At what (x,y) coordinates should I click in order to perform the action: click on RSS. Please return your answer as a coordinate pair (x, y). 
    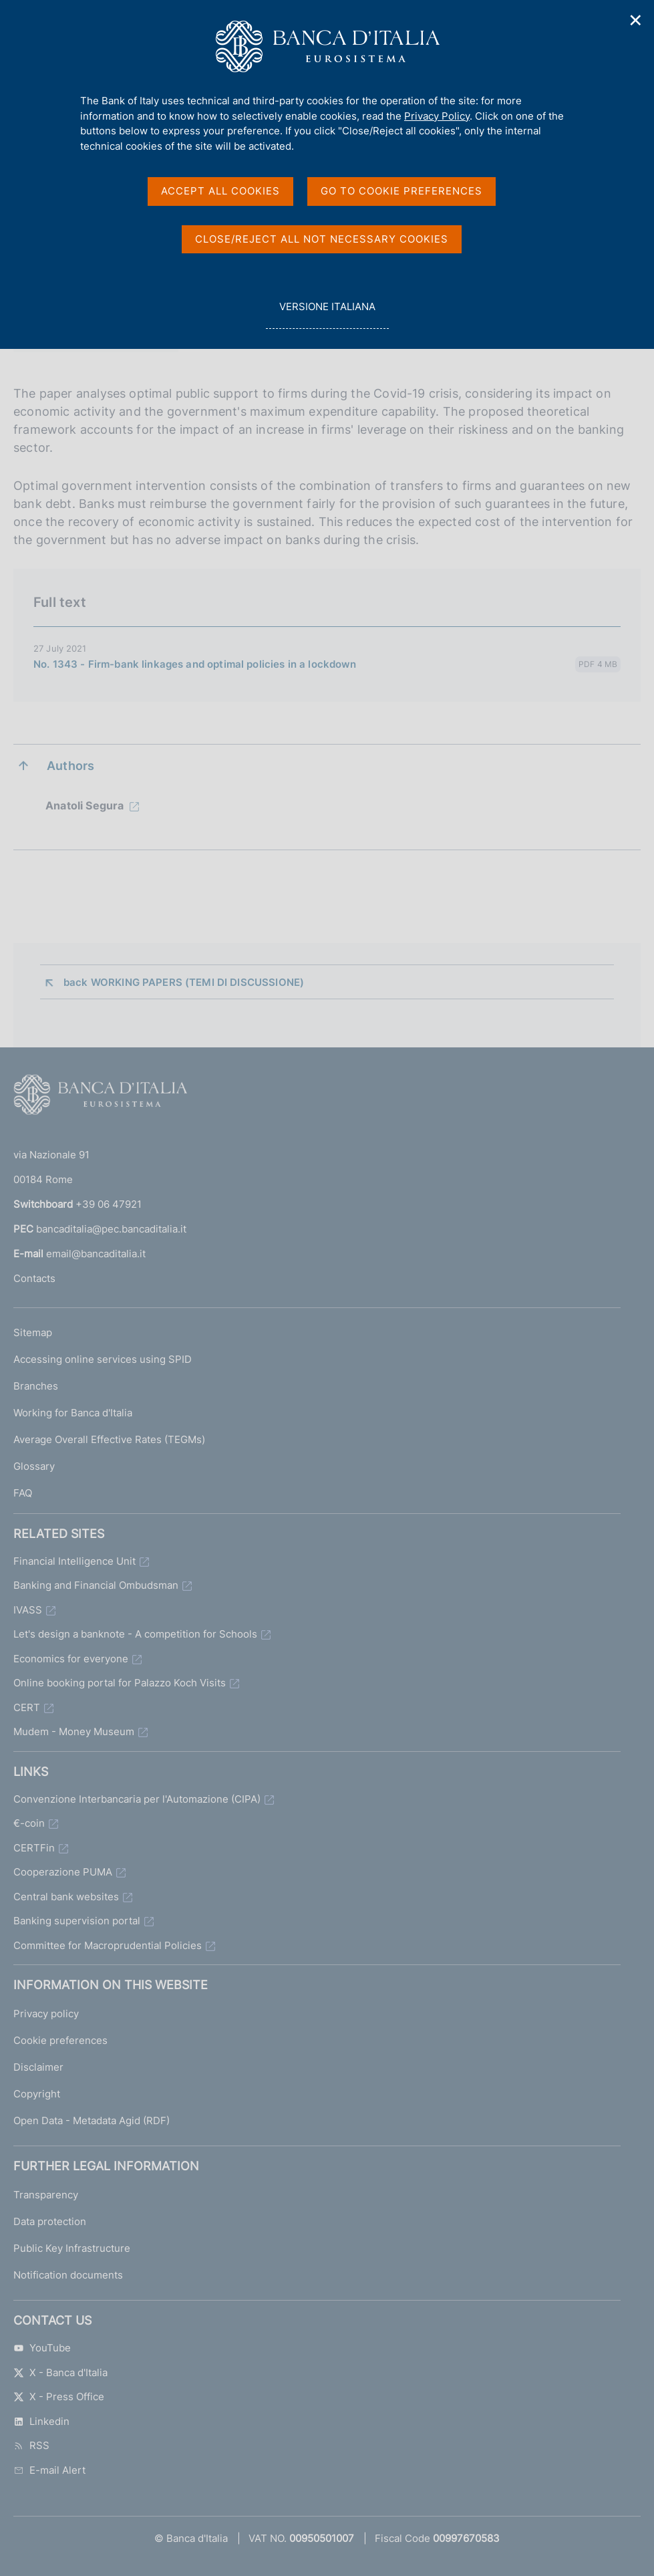
    Looking at the image, I should click on (31, 2445).